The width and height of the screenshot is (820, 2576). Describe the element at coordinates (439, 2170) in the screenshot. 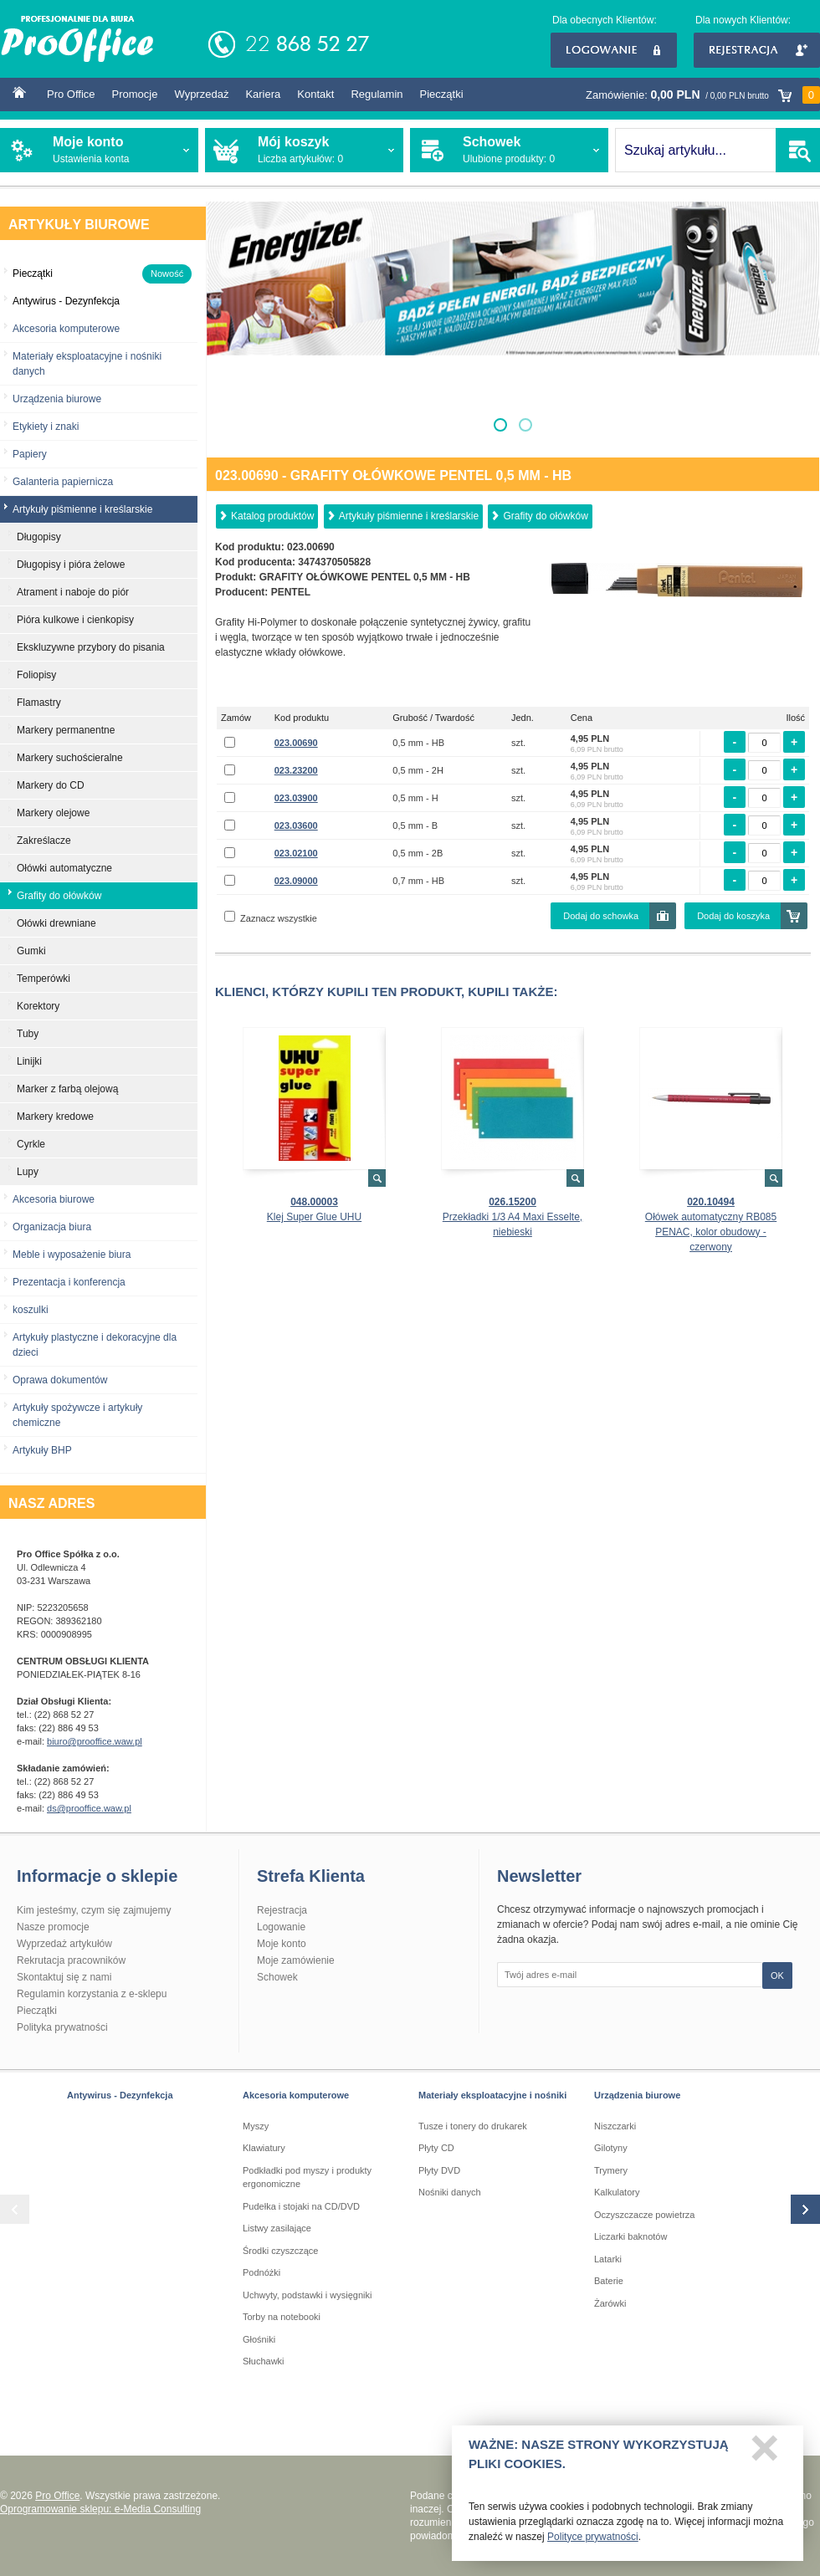

I see `Płyty DVD` at that location.